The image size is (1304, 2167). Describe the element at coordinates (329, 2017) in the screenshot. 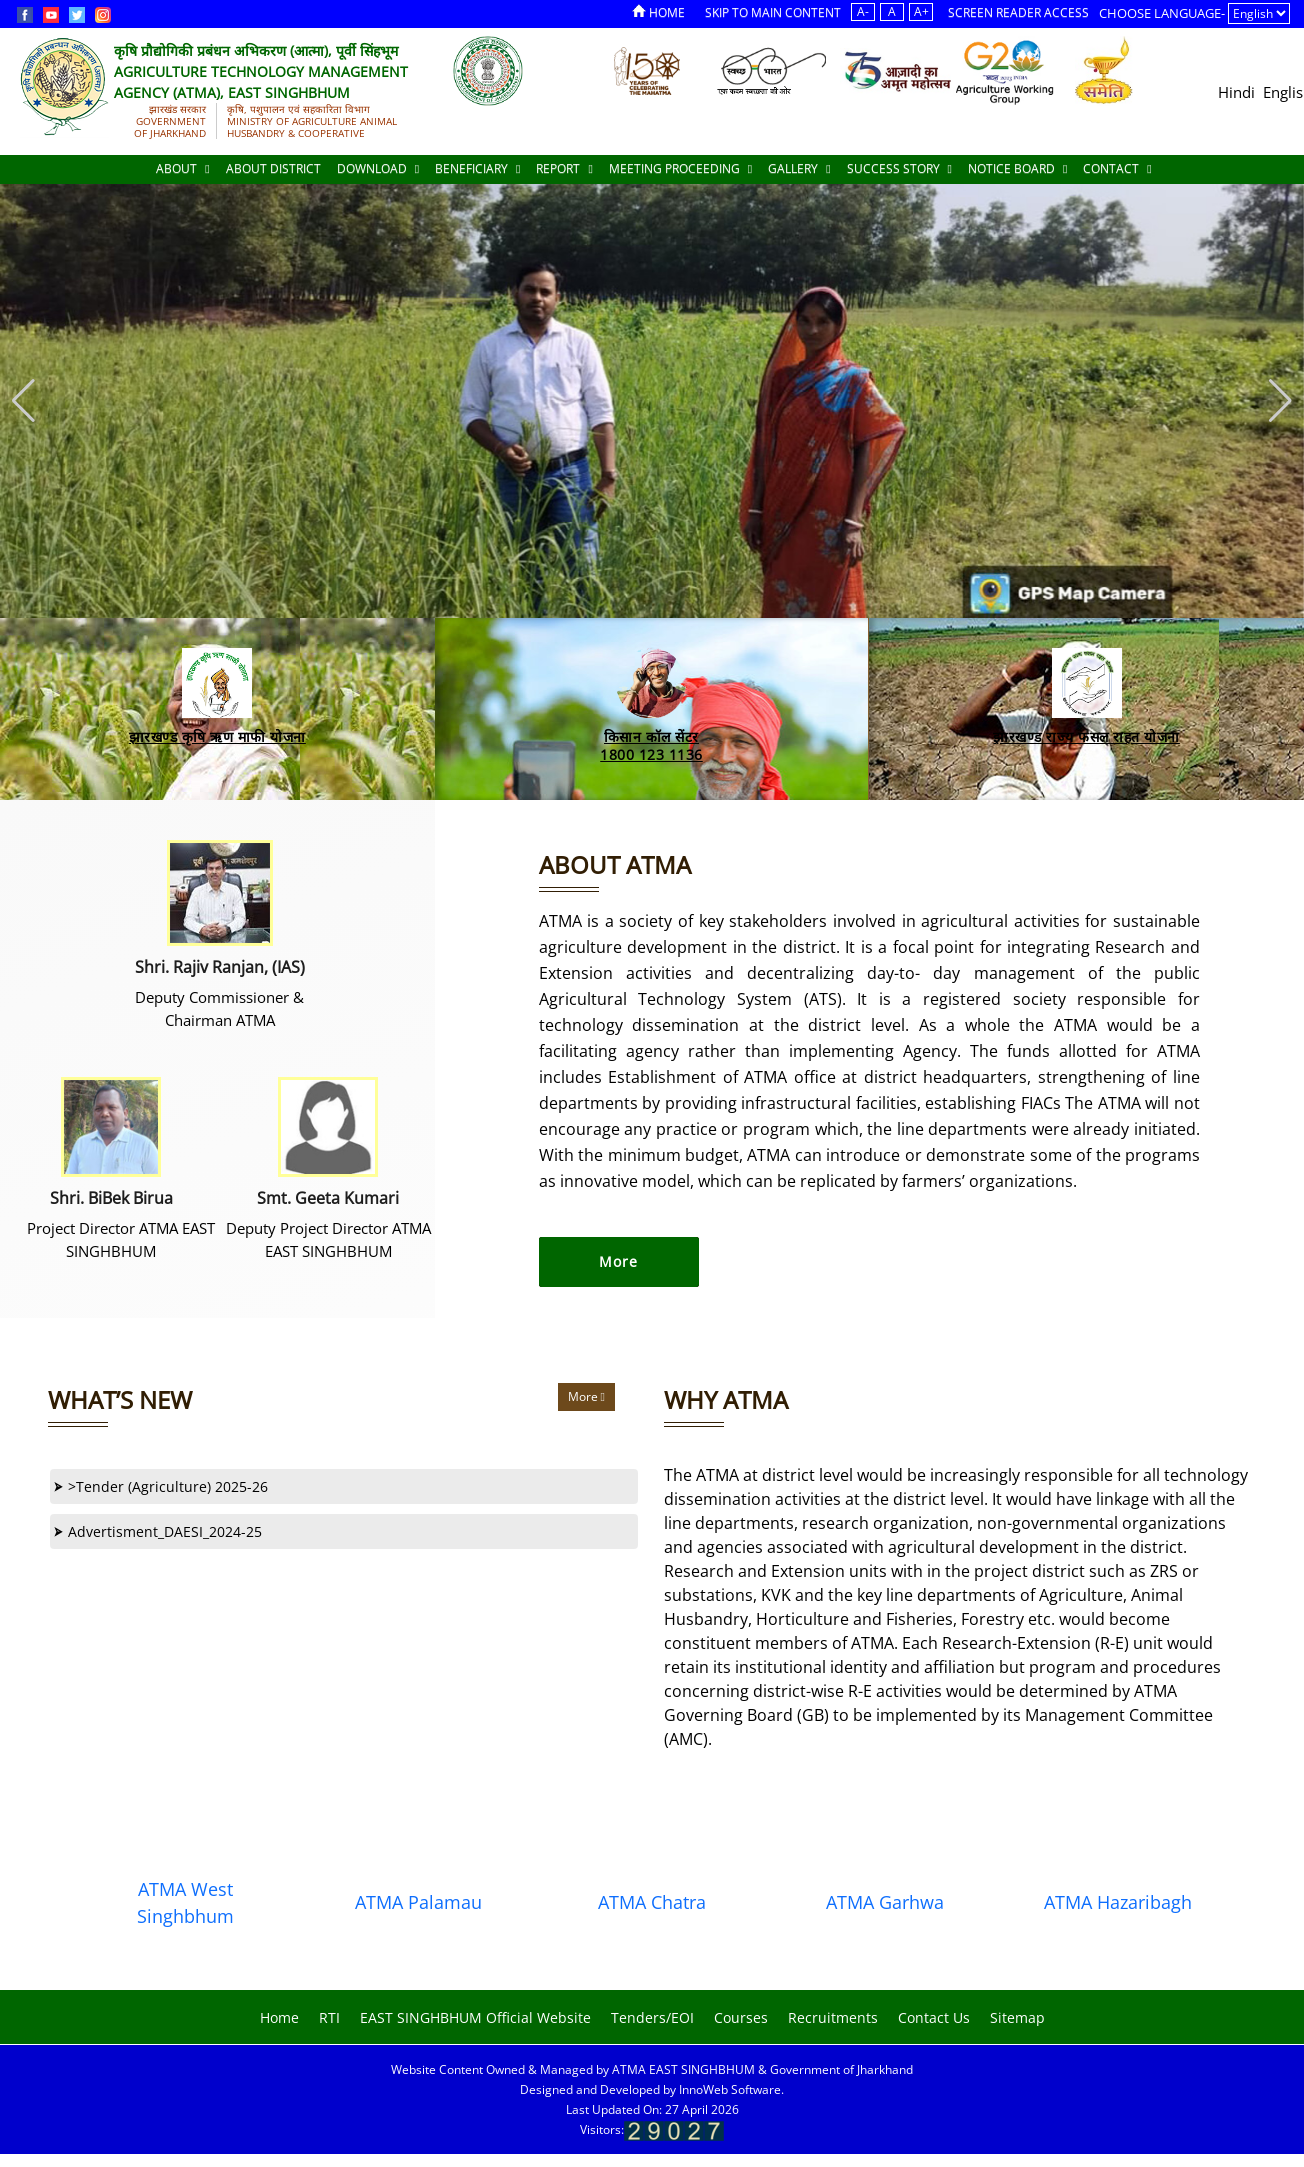

I see `RTI` at that location.